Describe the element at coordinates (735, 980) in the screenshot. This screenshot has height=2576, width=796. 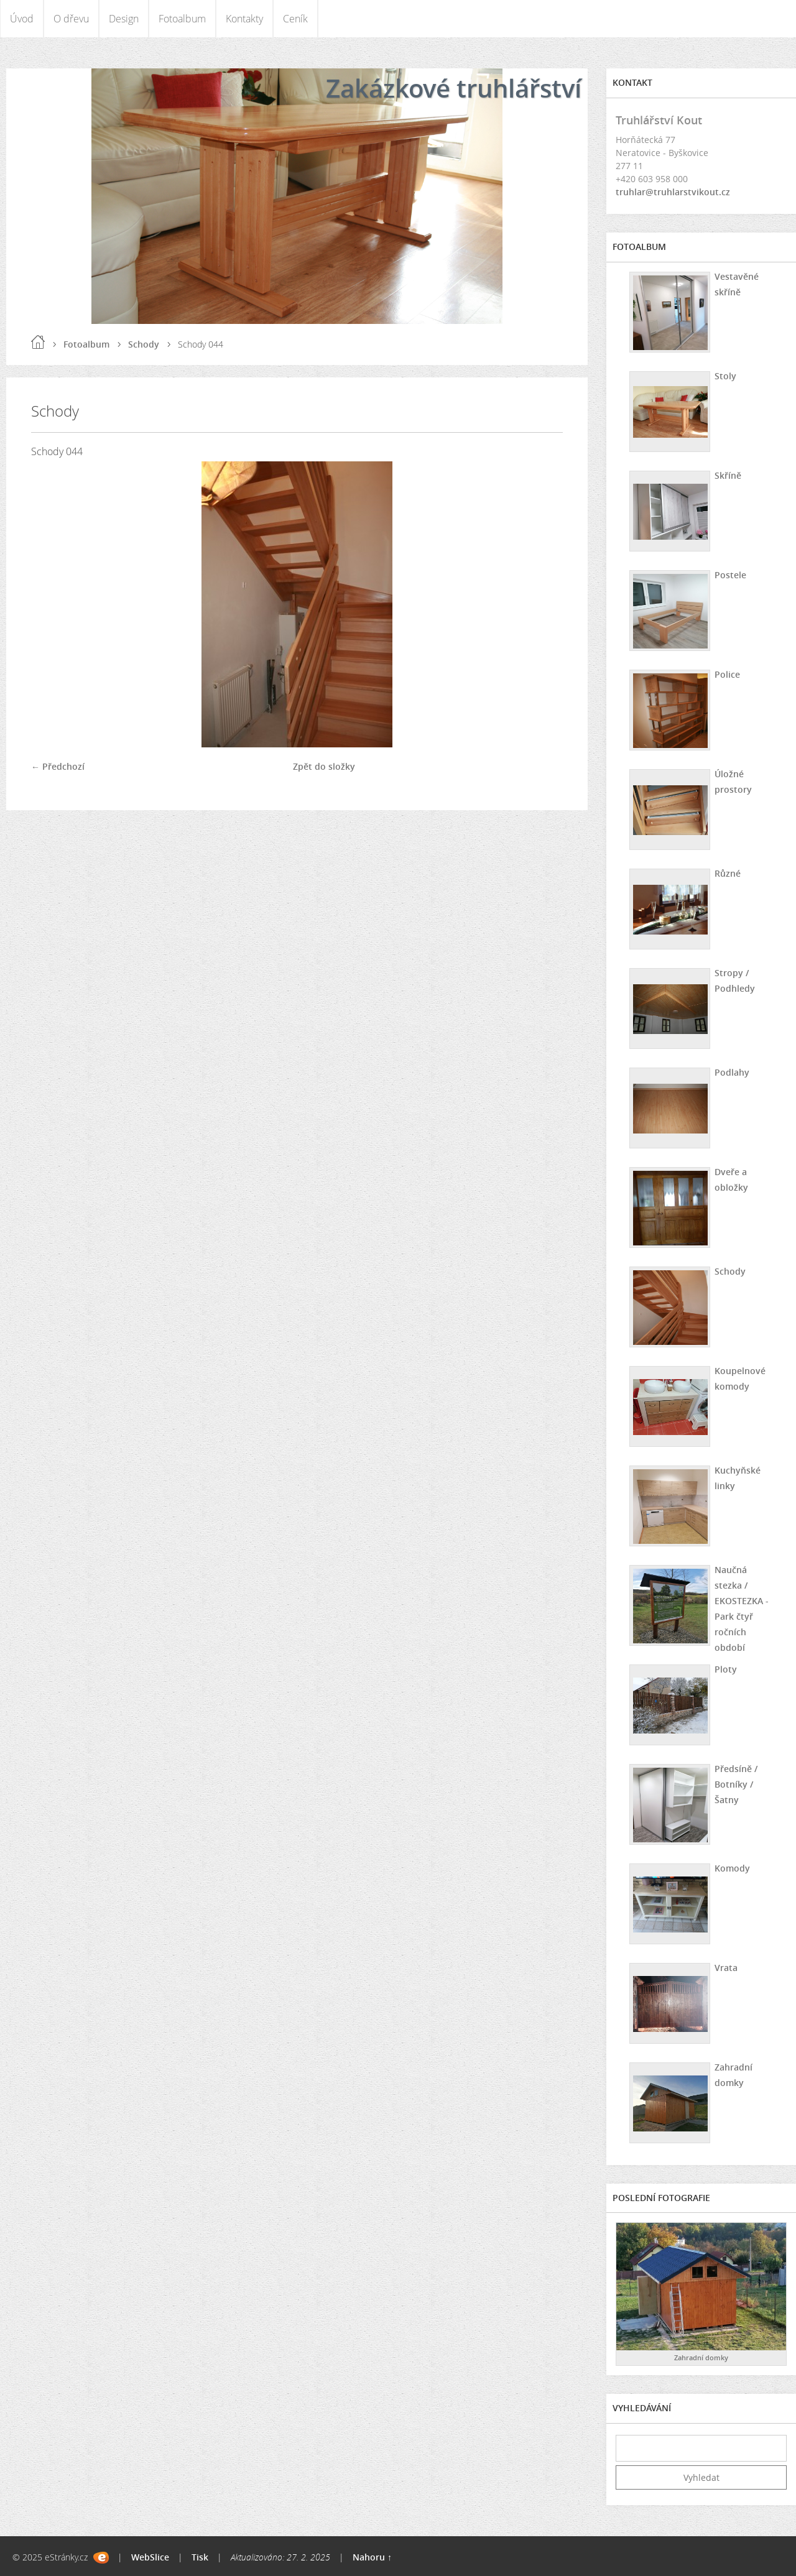
I see `Stropy / Podhledy` at that location.